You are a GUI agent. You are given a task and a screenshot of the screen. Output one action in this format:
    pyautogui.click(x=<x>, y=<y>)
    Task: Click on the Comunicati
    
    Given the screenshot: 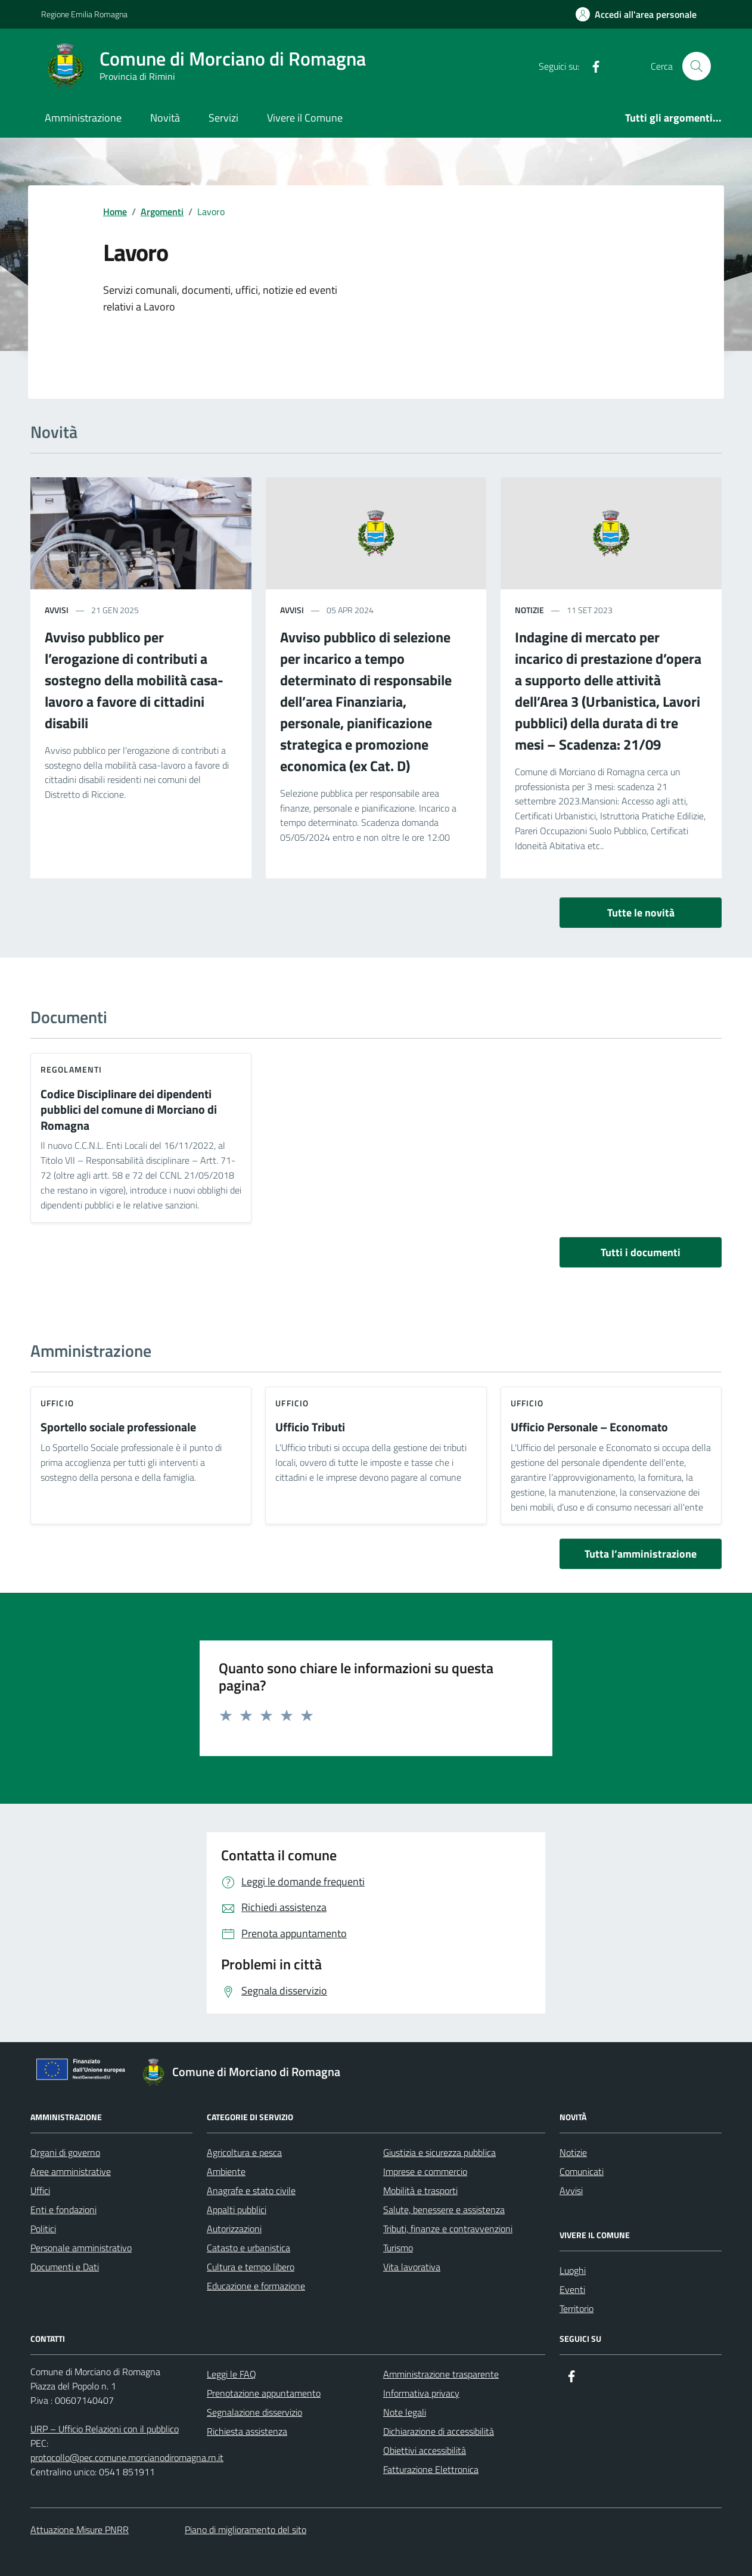 What is the action you would take?
    pyautogui.click(x=582, y=2171)
    